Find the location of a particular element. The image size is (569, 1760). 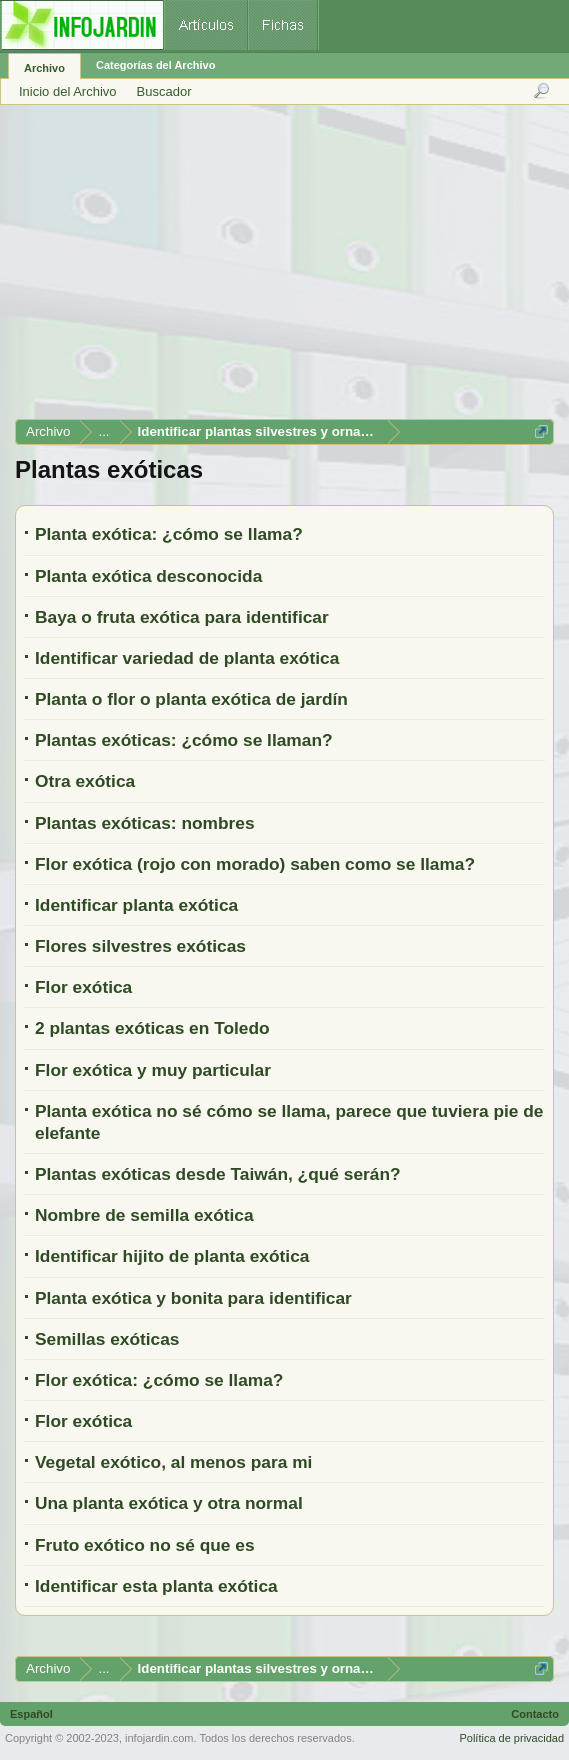

Plantas exóticas: nombres is located at coordinates (145, 823).